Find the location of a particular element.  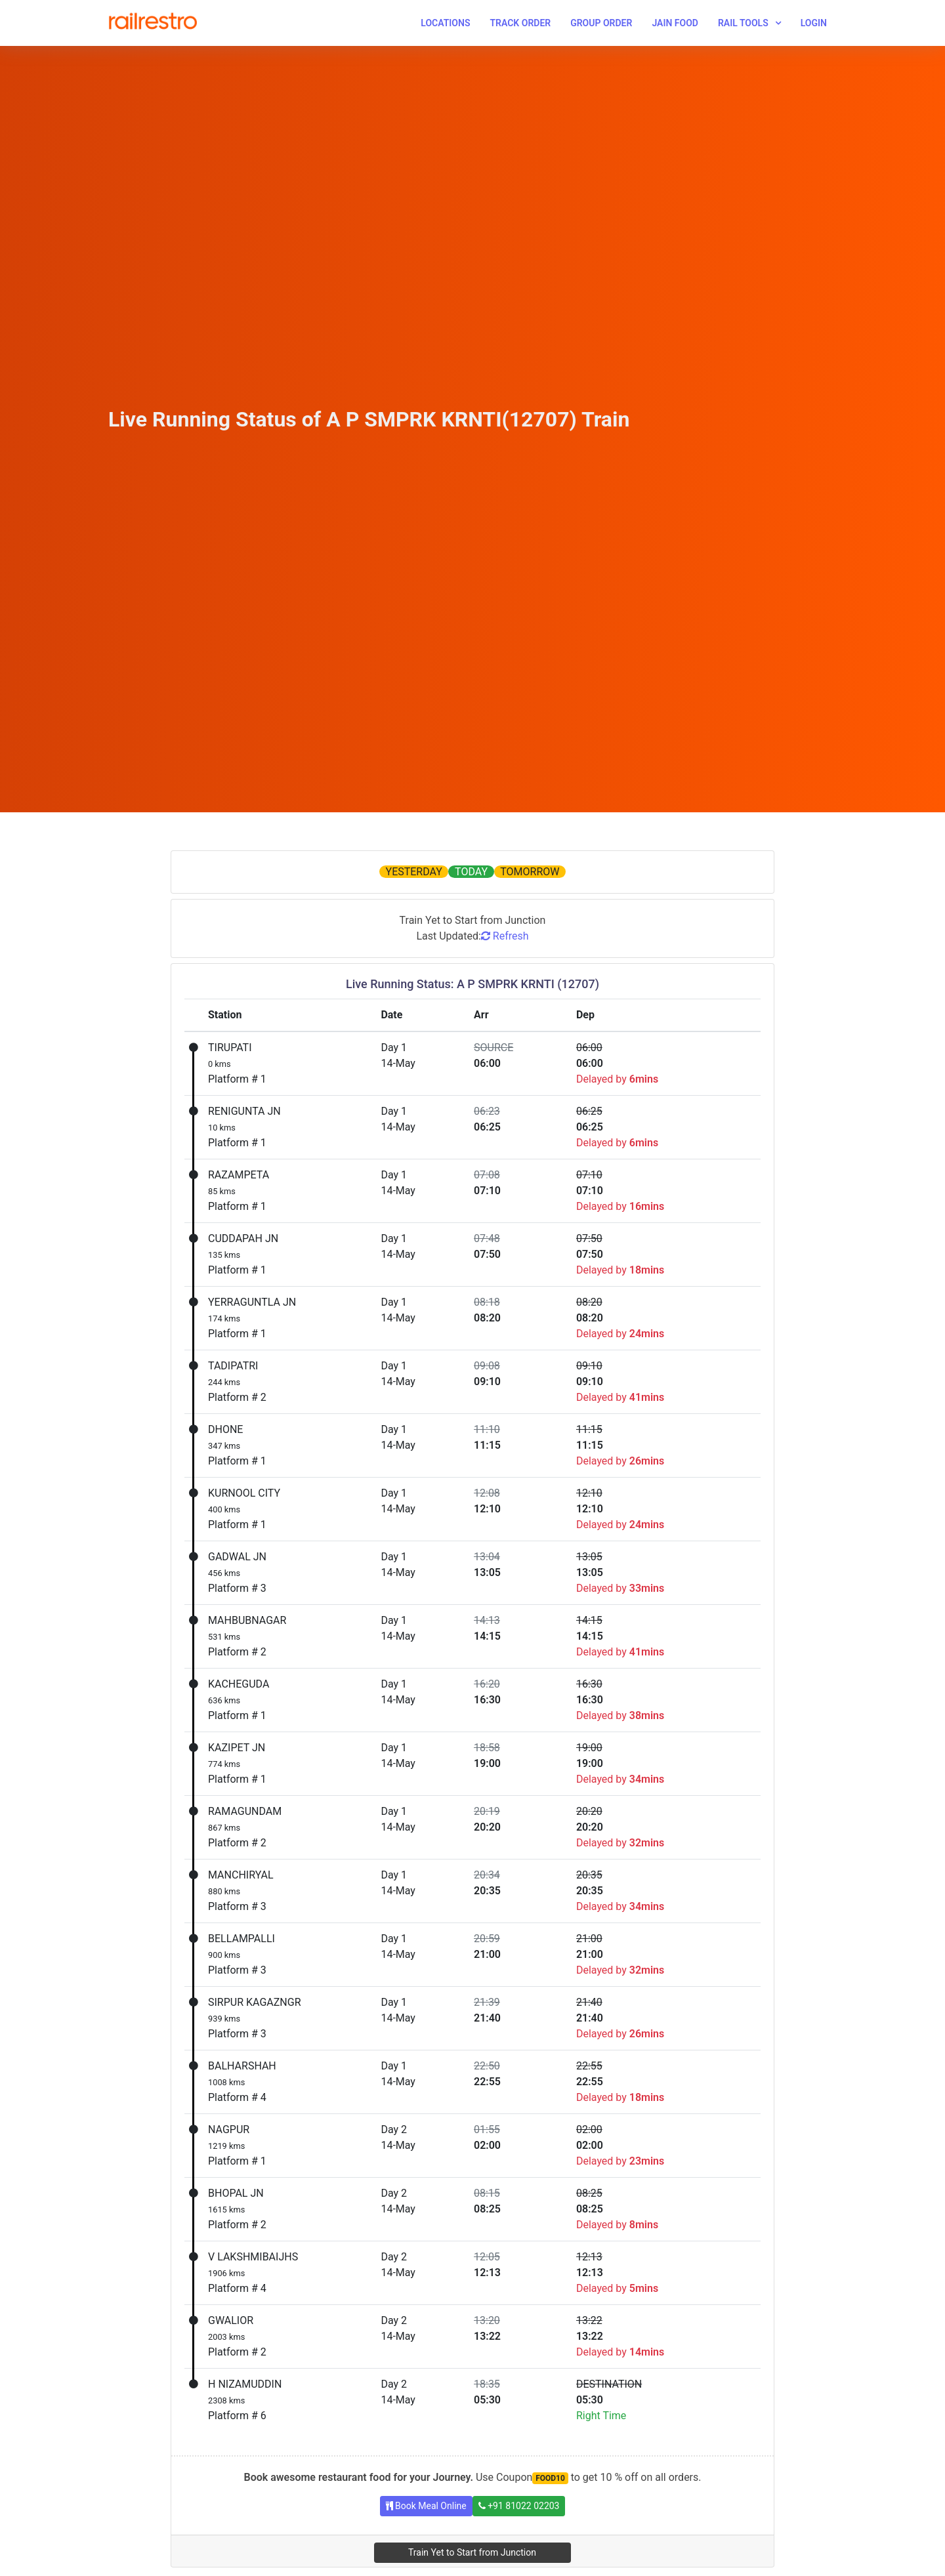

Refresh is located at coordinates (505, 936).